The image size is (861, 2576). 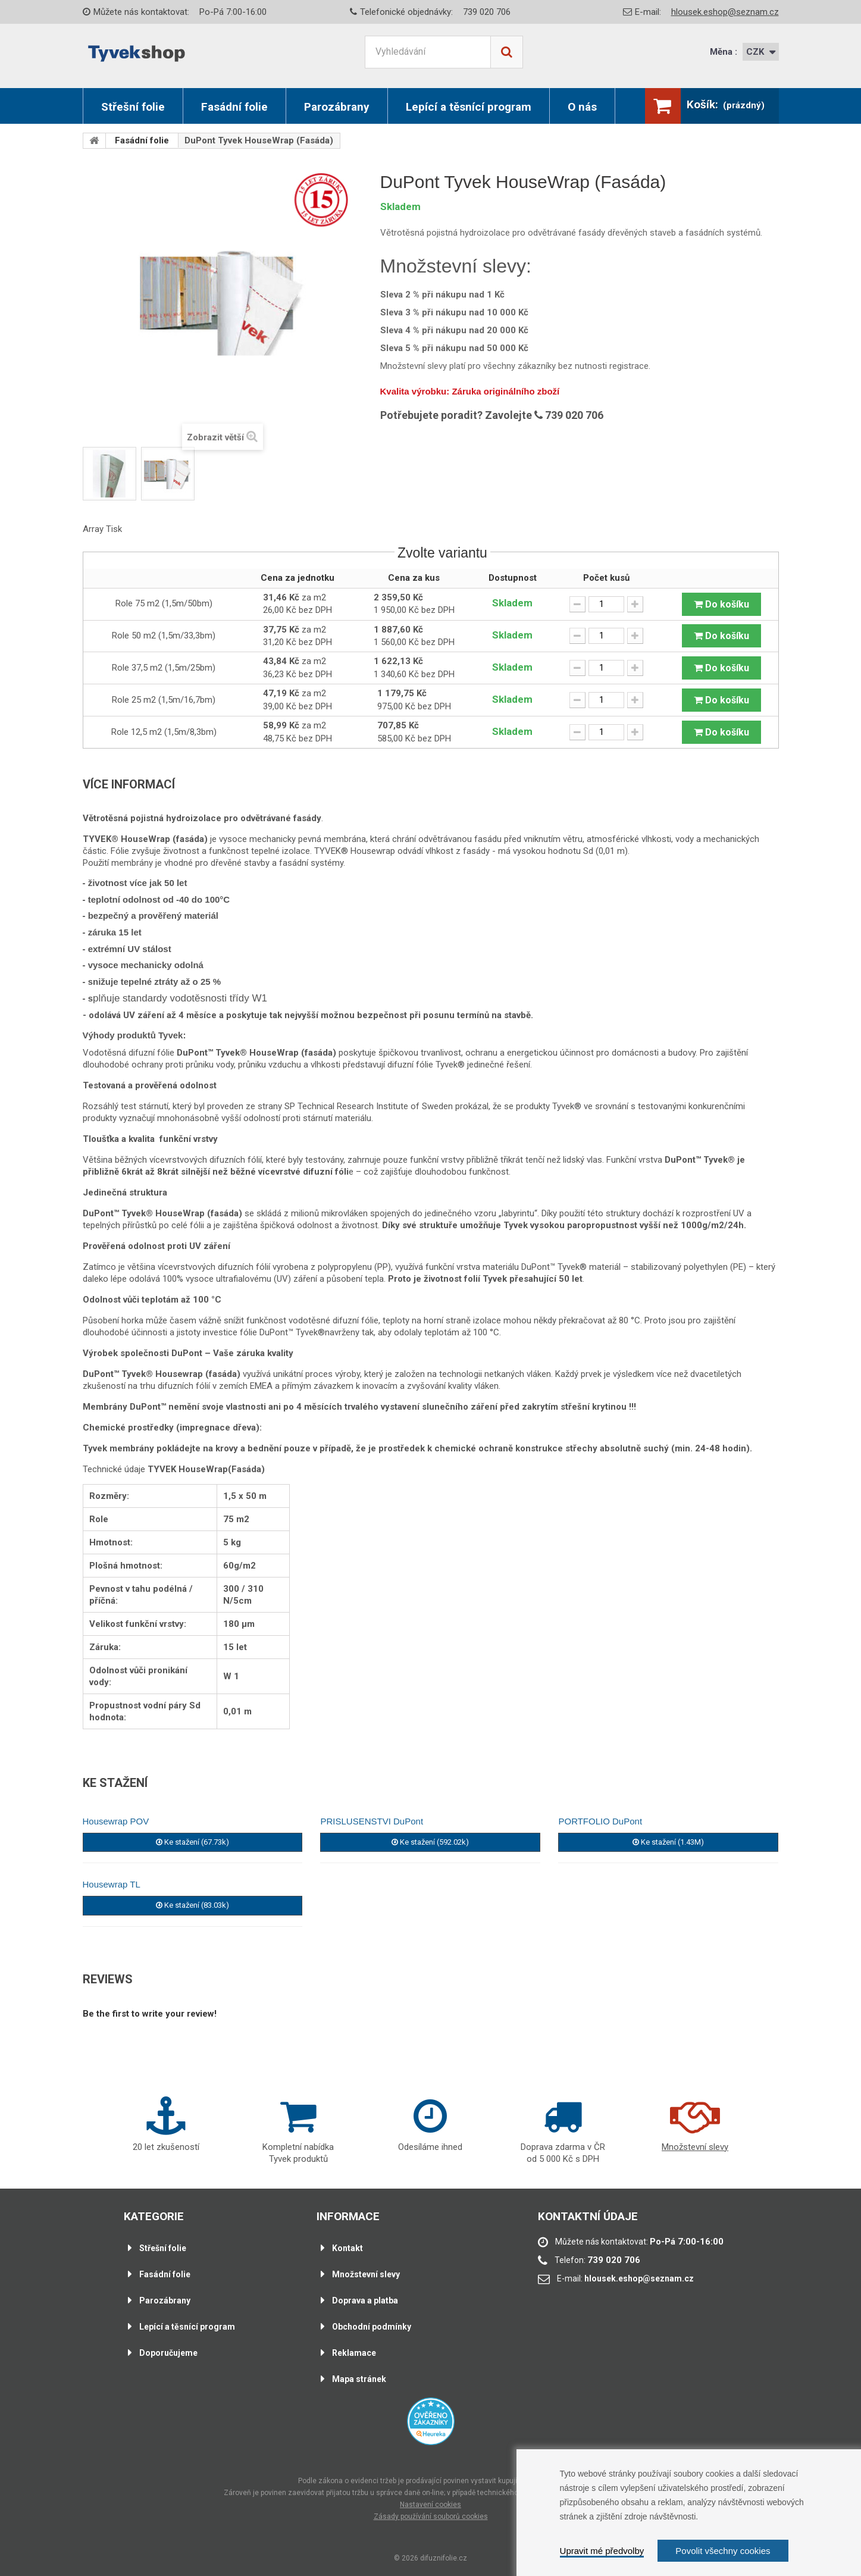 What do you see at coordinates (668, 1842) in the screenshot?
I see `Ke stažení (1.43M)` at bounding box center [668, 1842].